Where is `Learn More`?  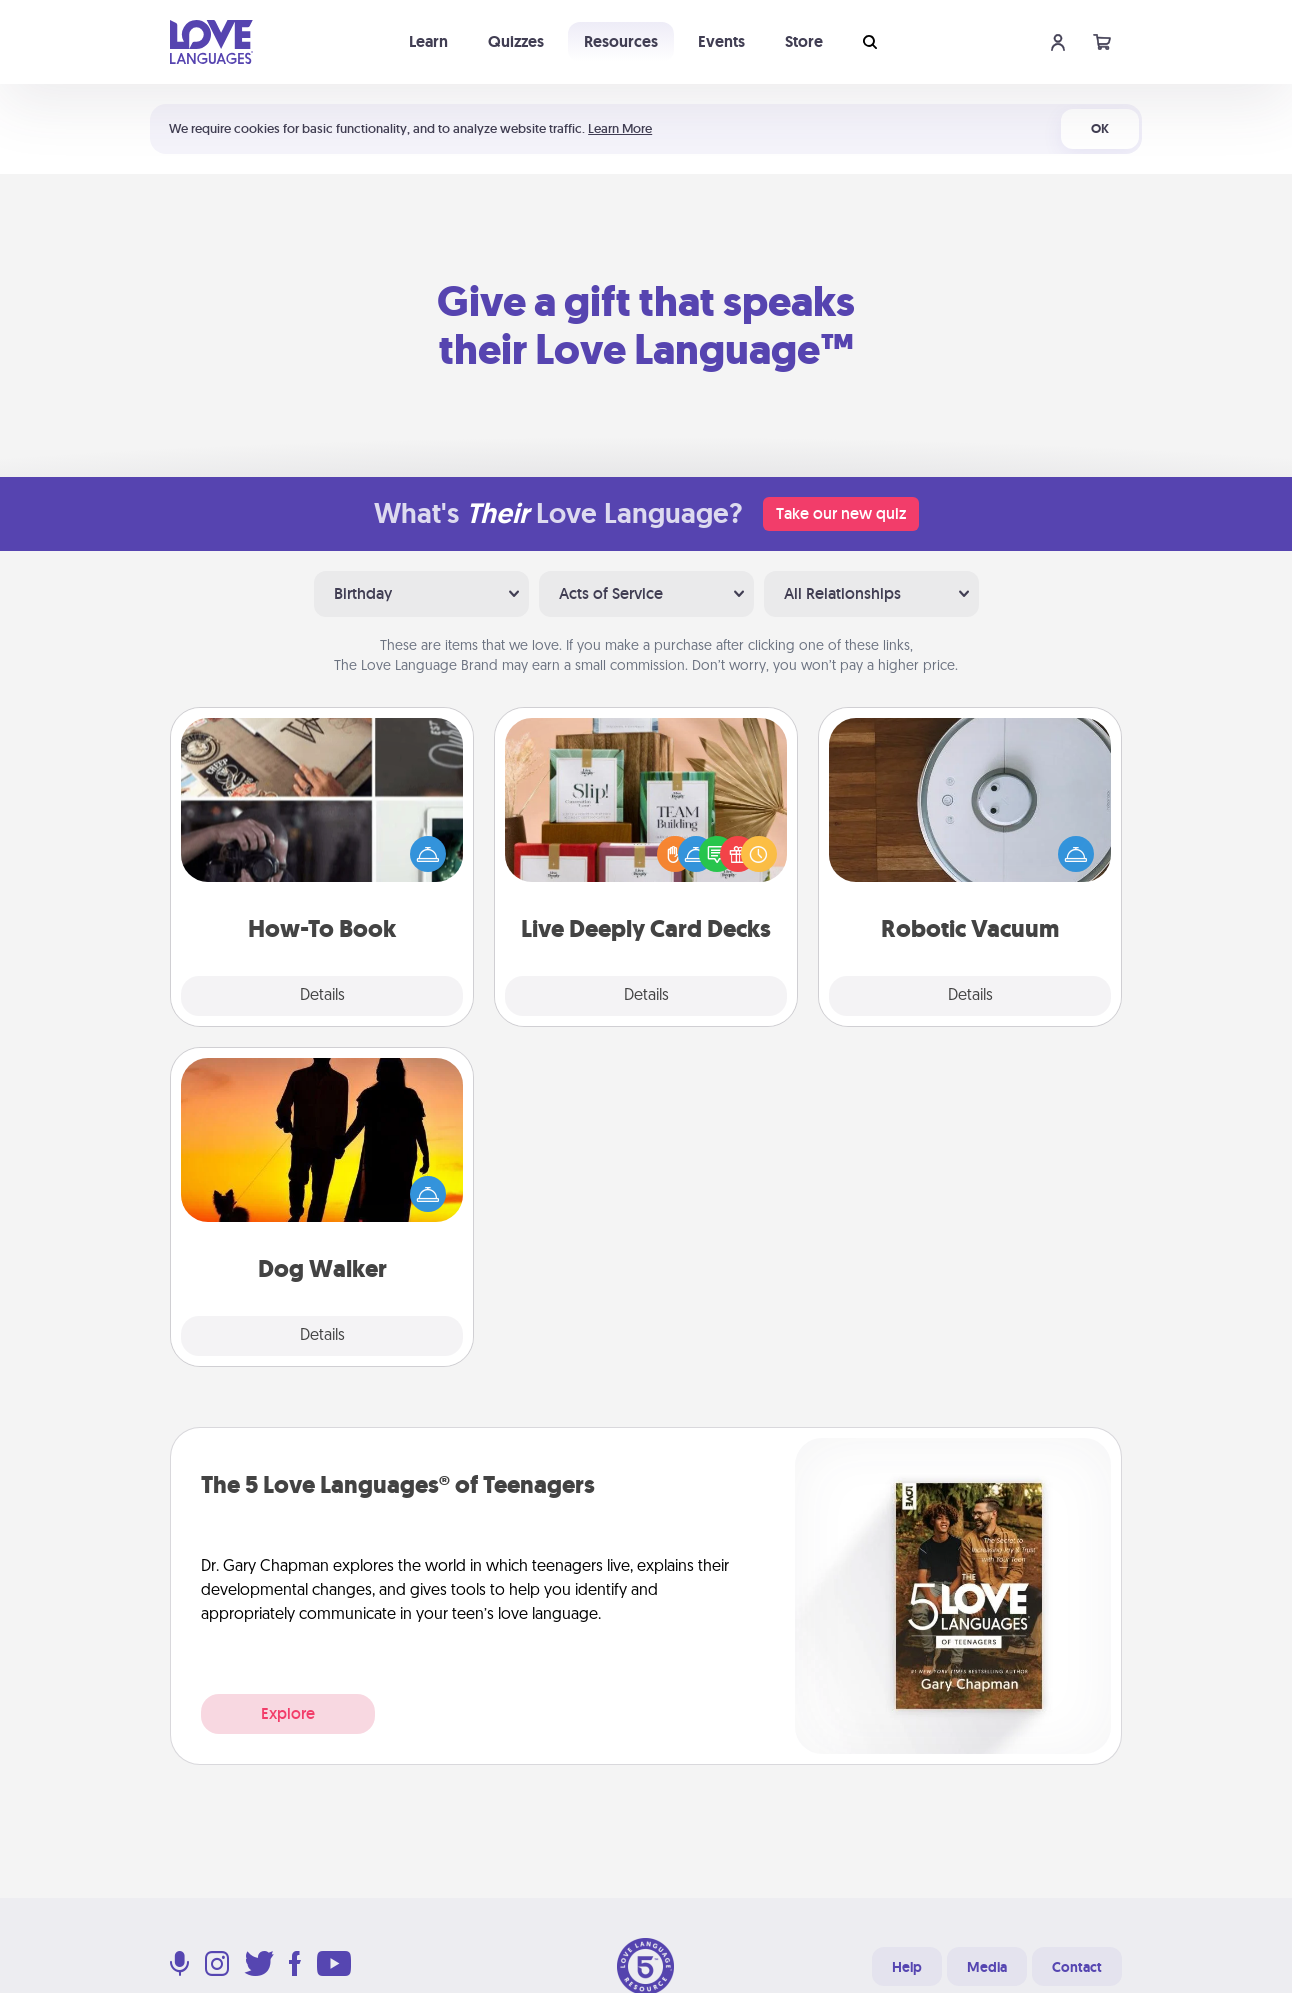
Learn More is located at coordinates (620, 128).